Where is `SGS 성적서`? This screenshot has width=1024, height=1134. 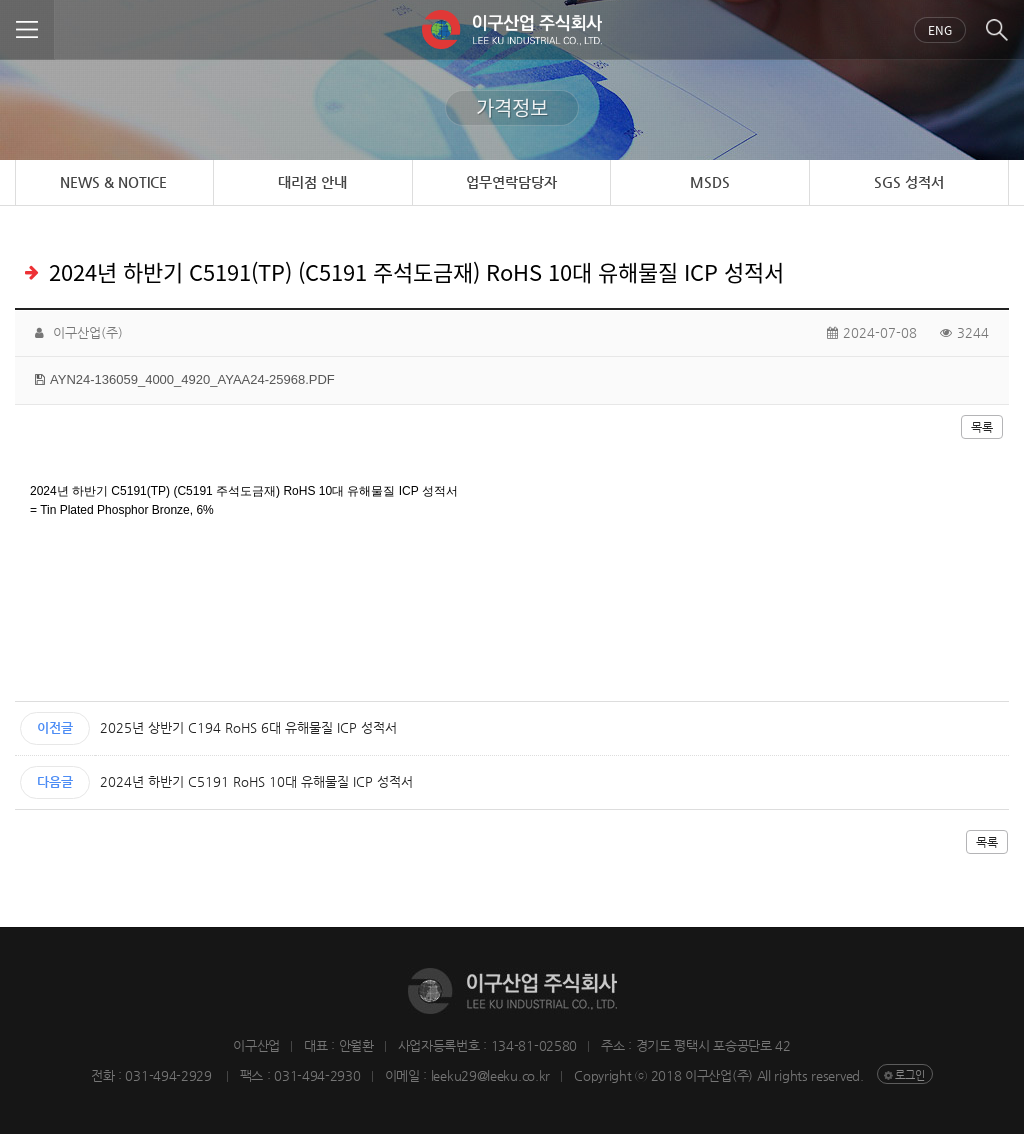 SGS 성적서 is located at coordinates (909, 182).